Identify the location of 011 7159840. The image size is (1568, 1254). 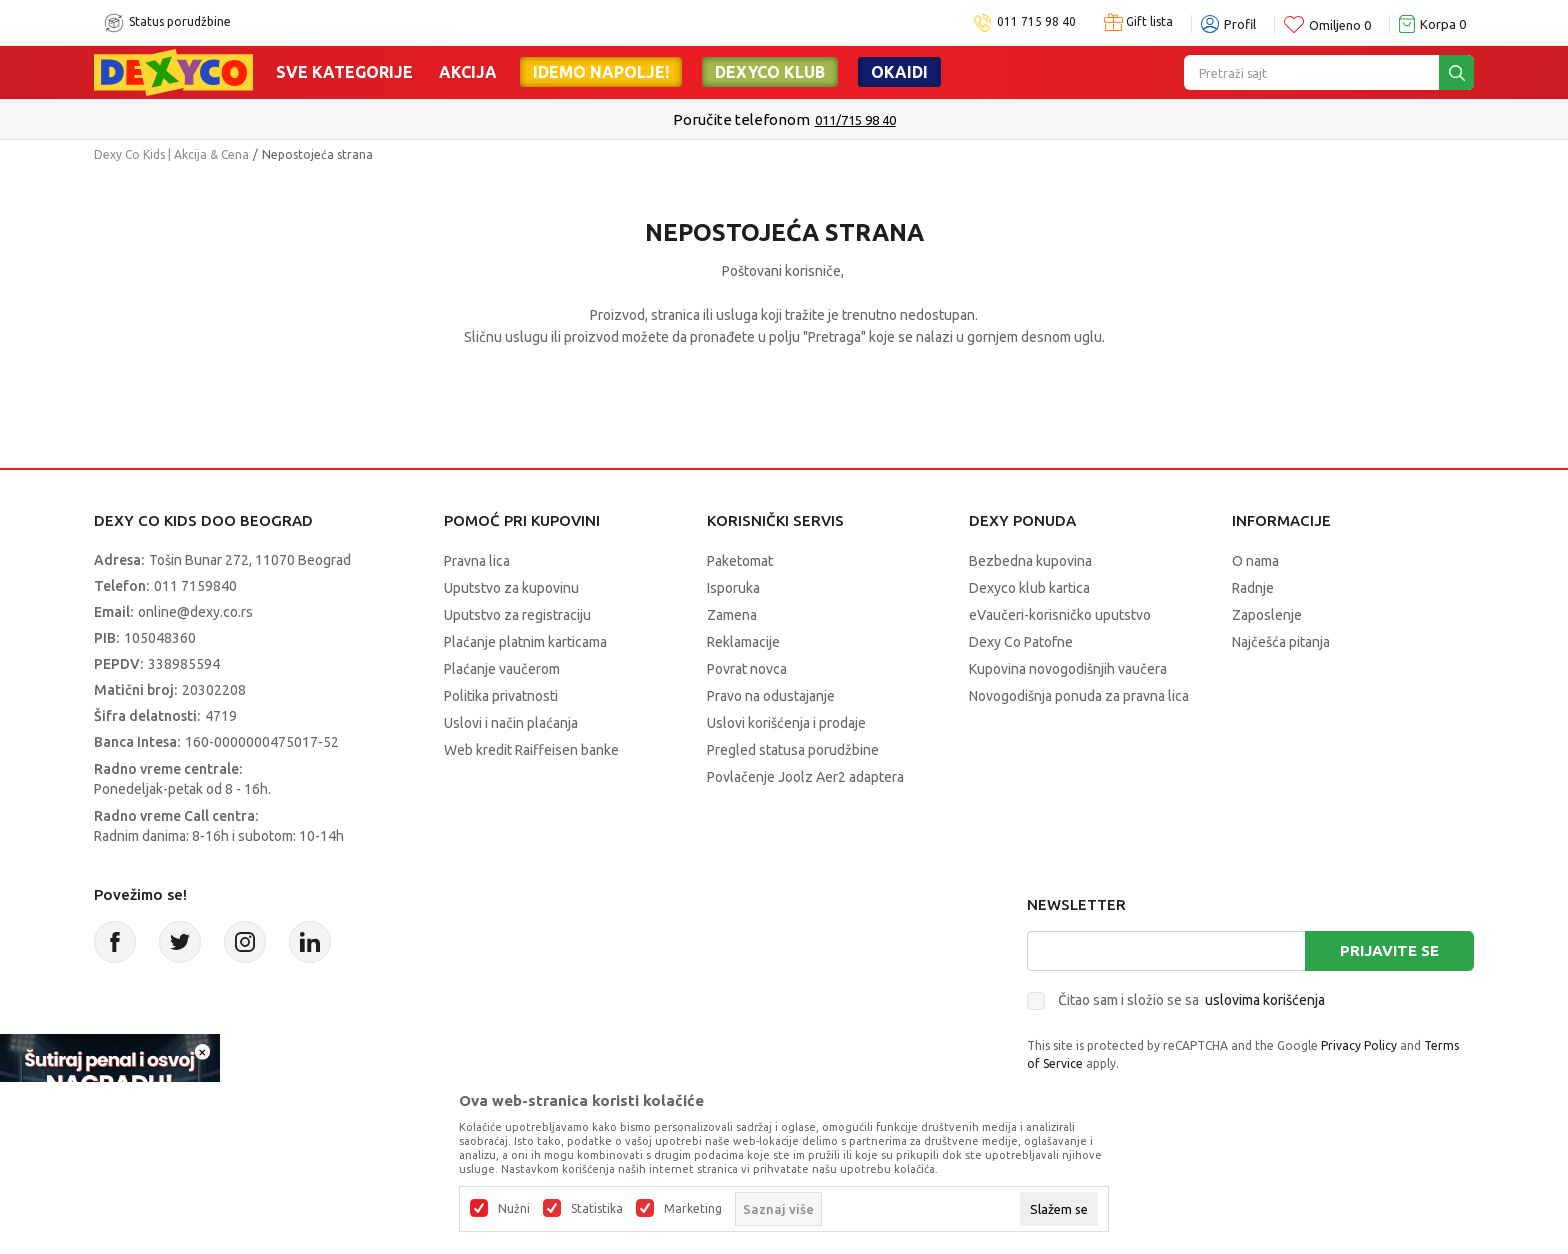
(195, 586).